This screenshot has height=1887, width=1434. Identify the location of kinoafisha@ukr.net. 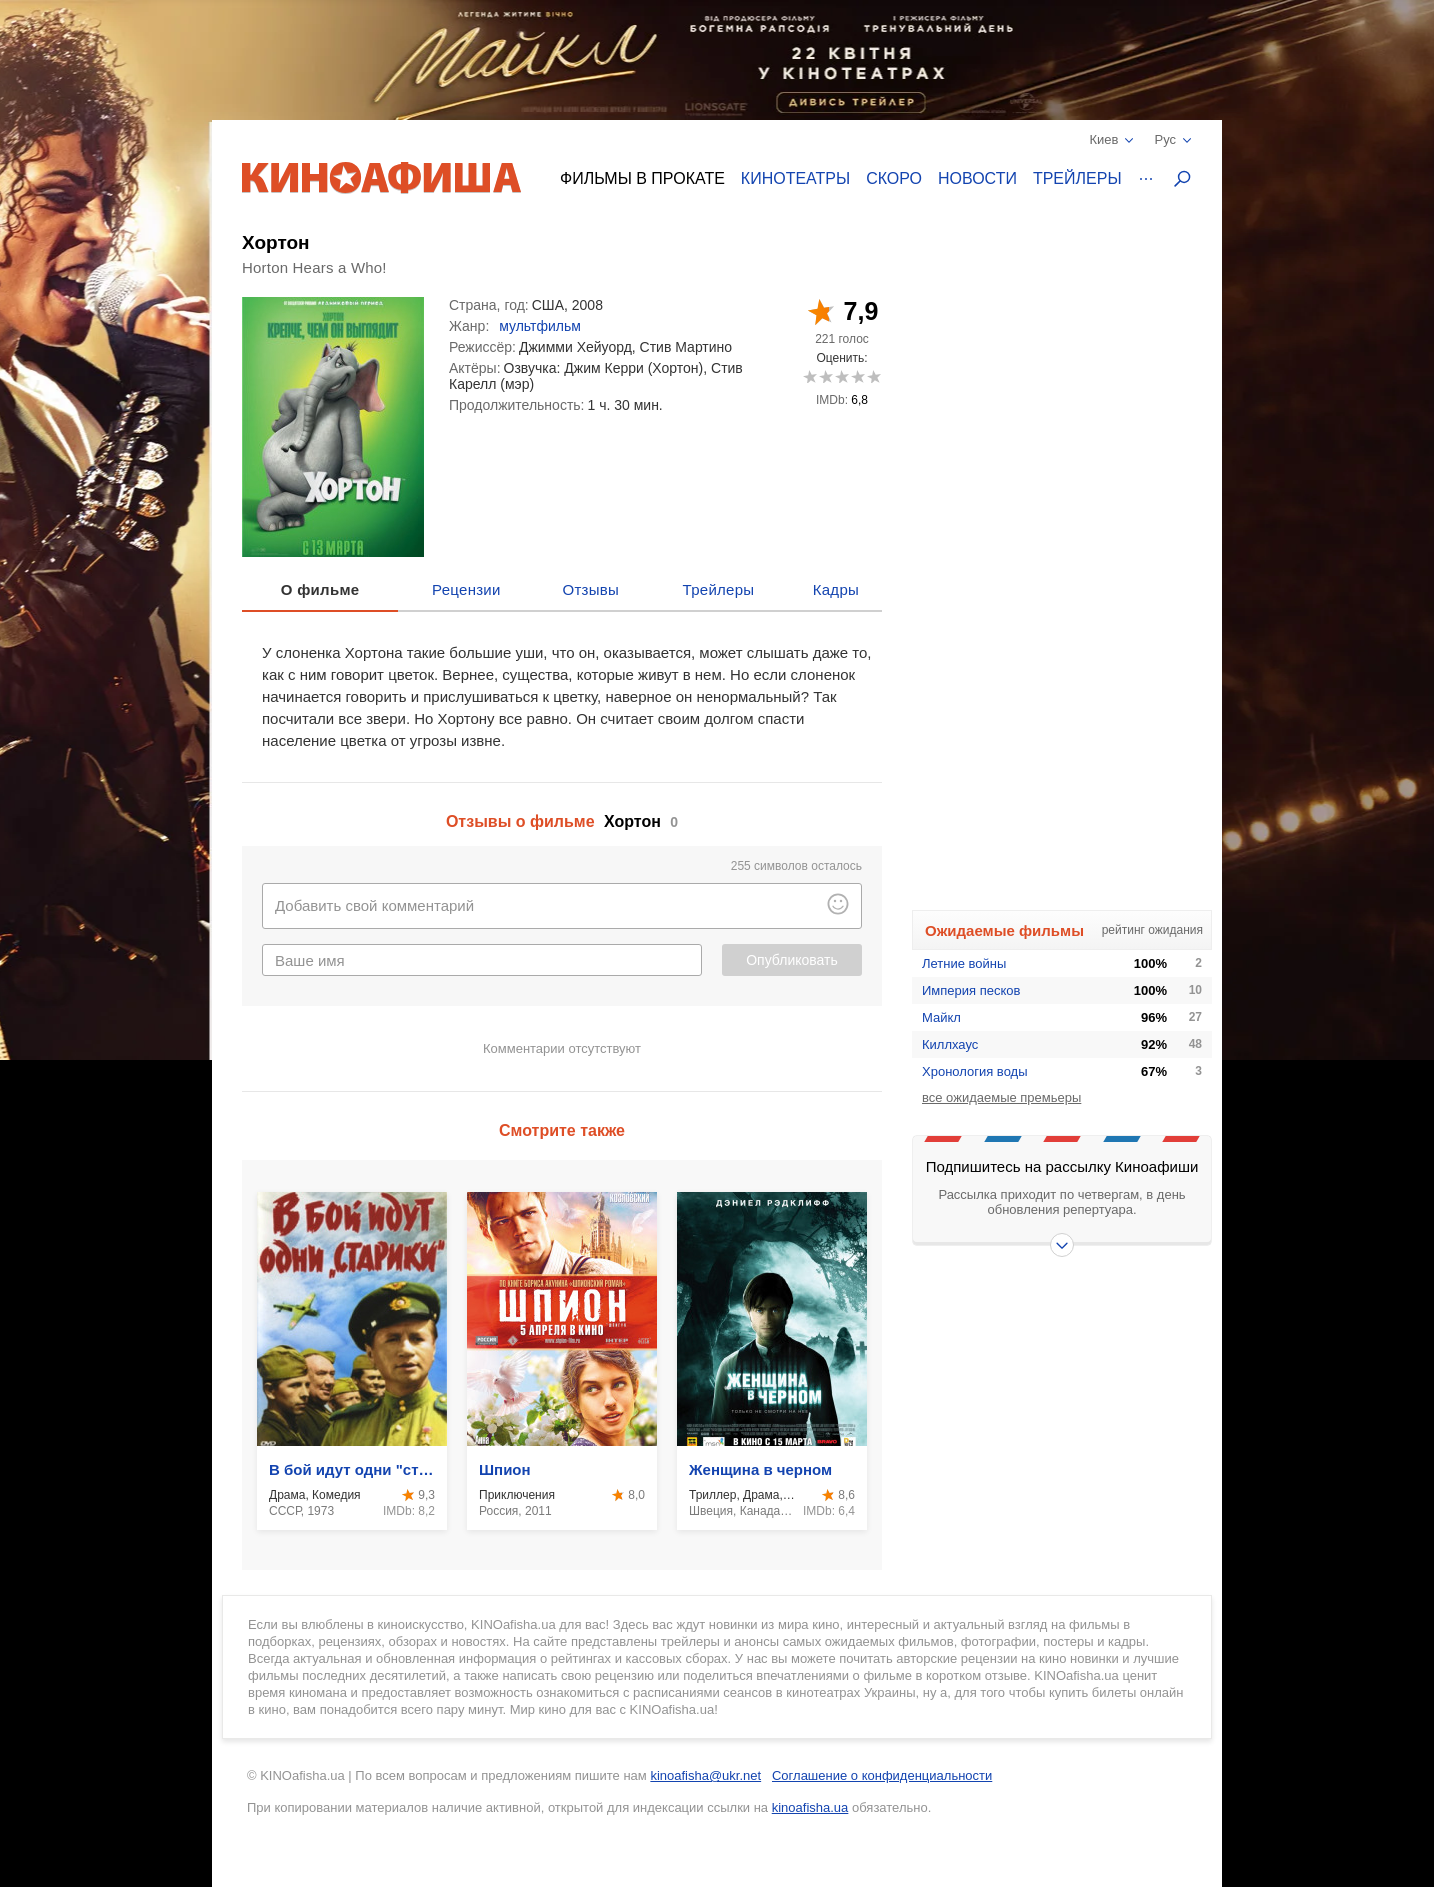
(705, 1775).